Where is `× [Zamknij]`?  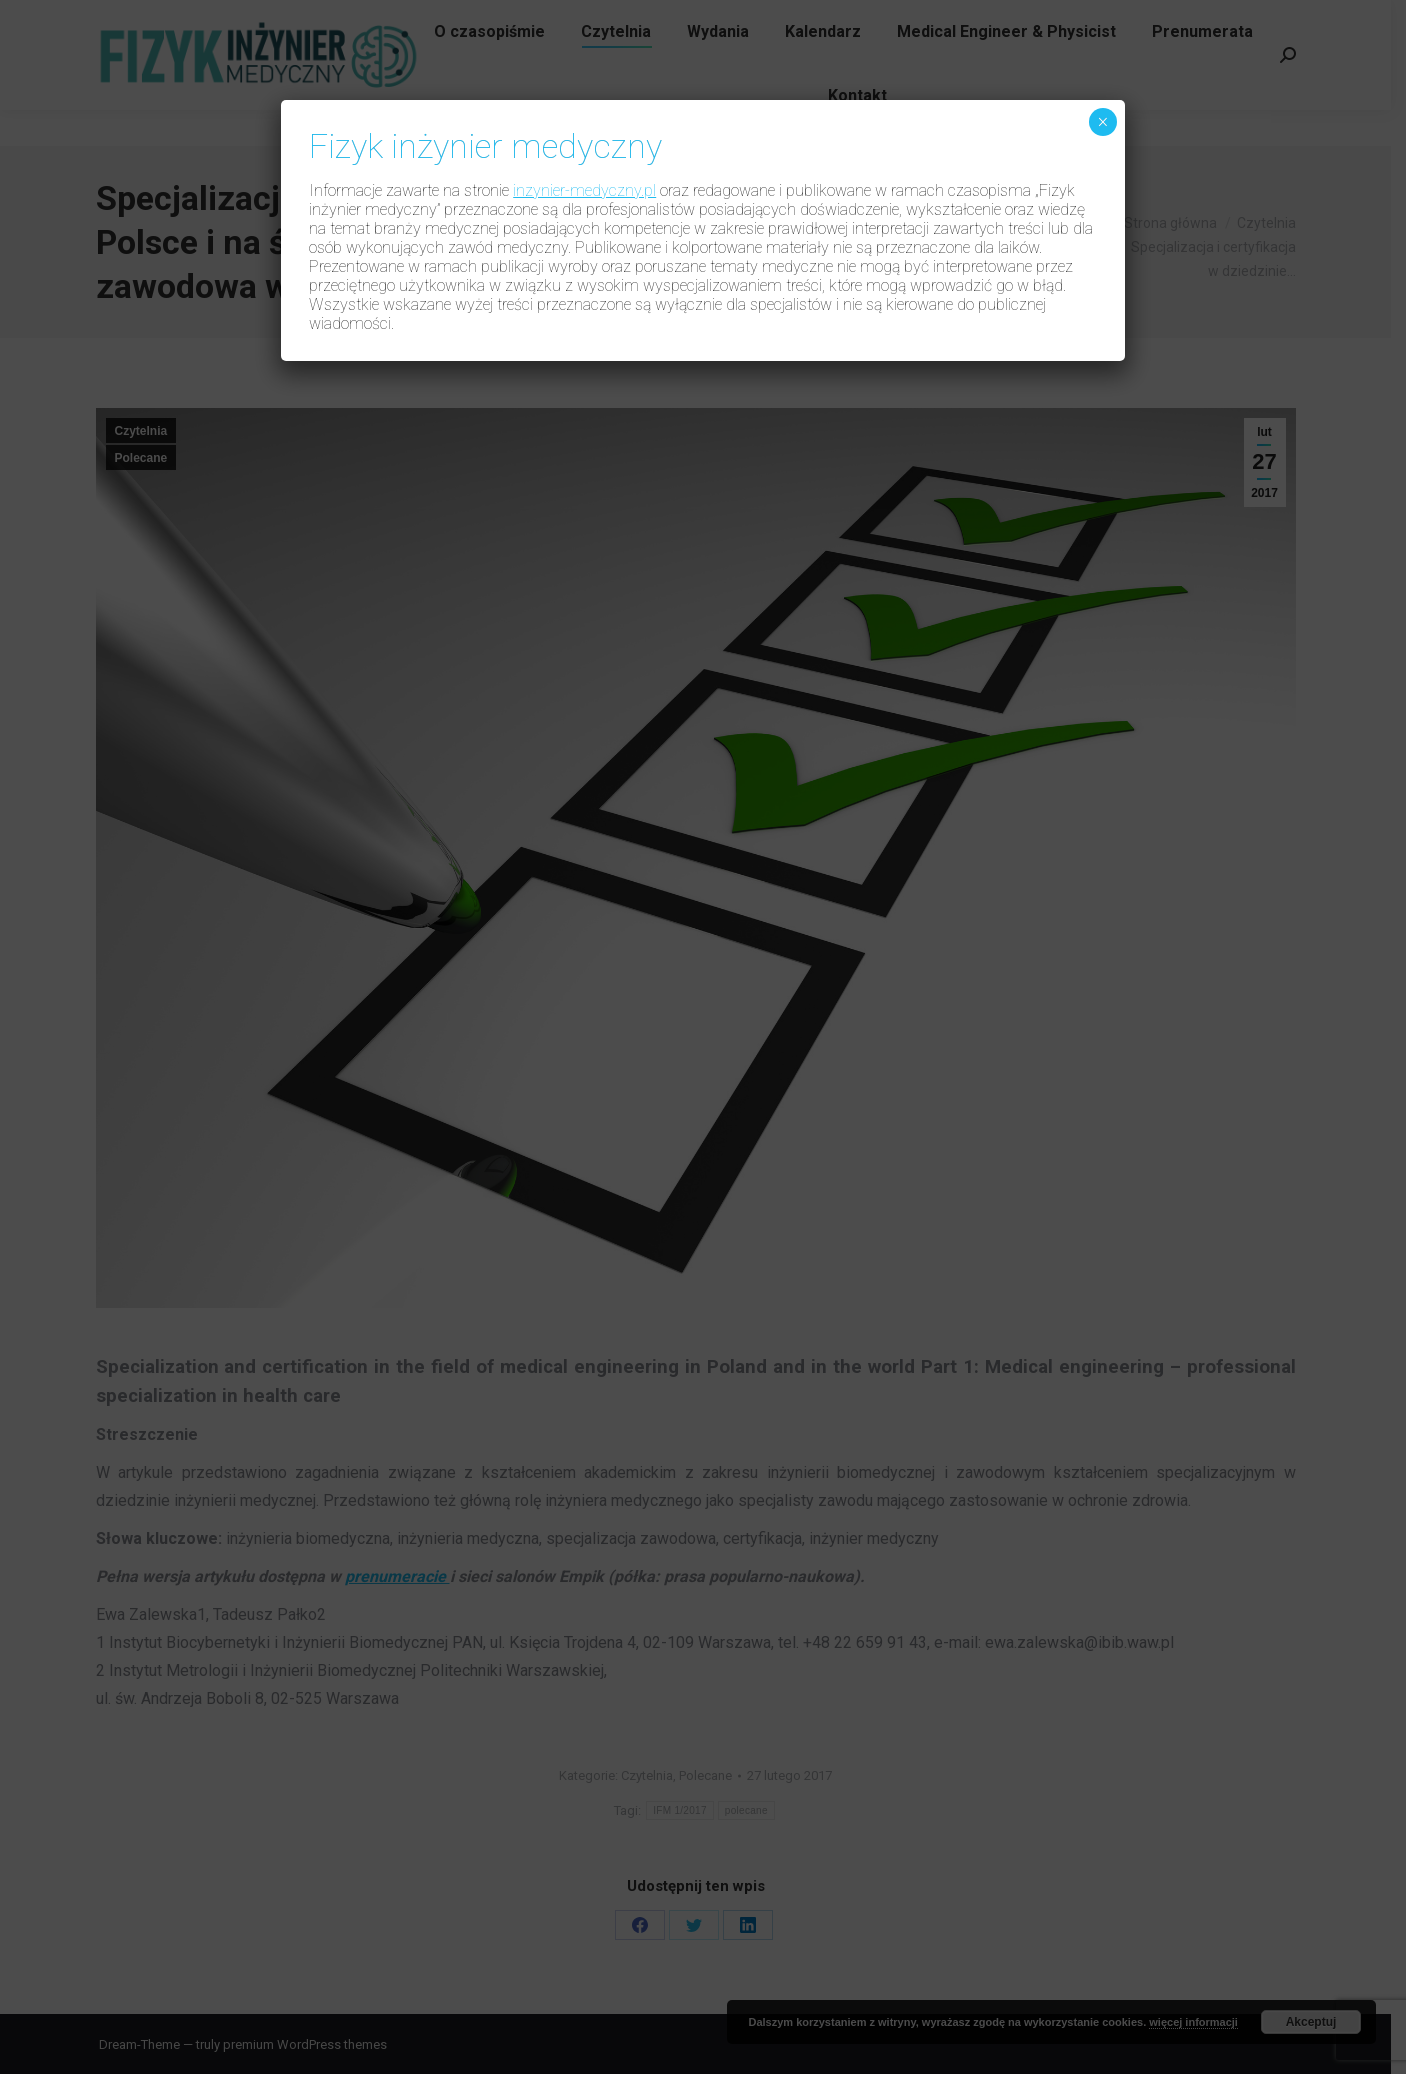
× [Zamknij] is located at coordinates (1102, 122).